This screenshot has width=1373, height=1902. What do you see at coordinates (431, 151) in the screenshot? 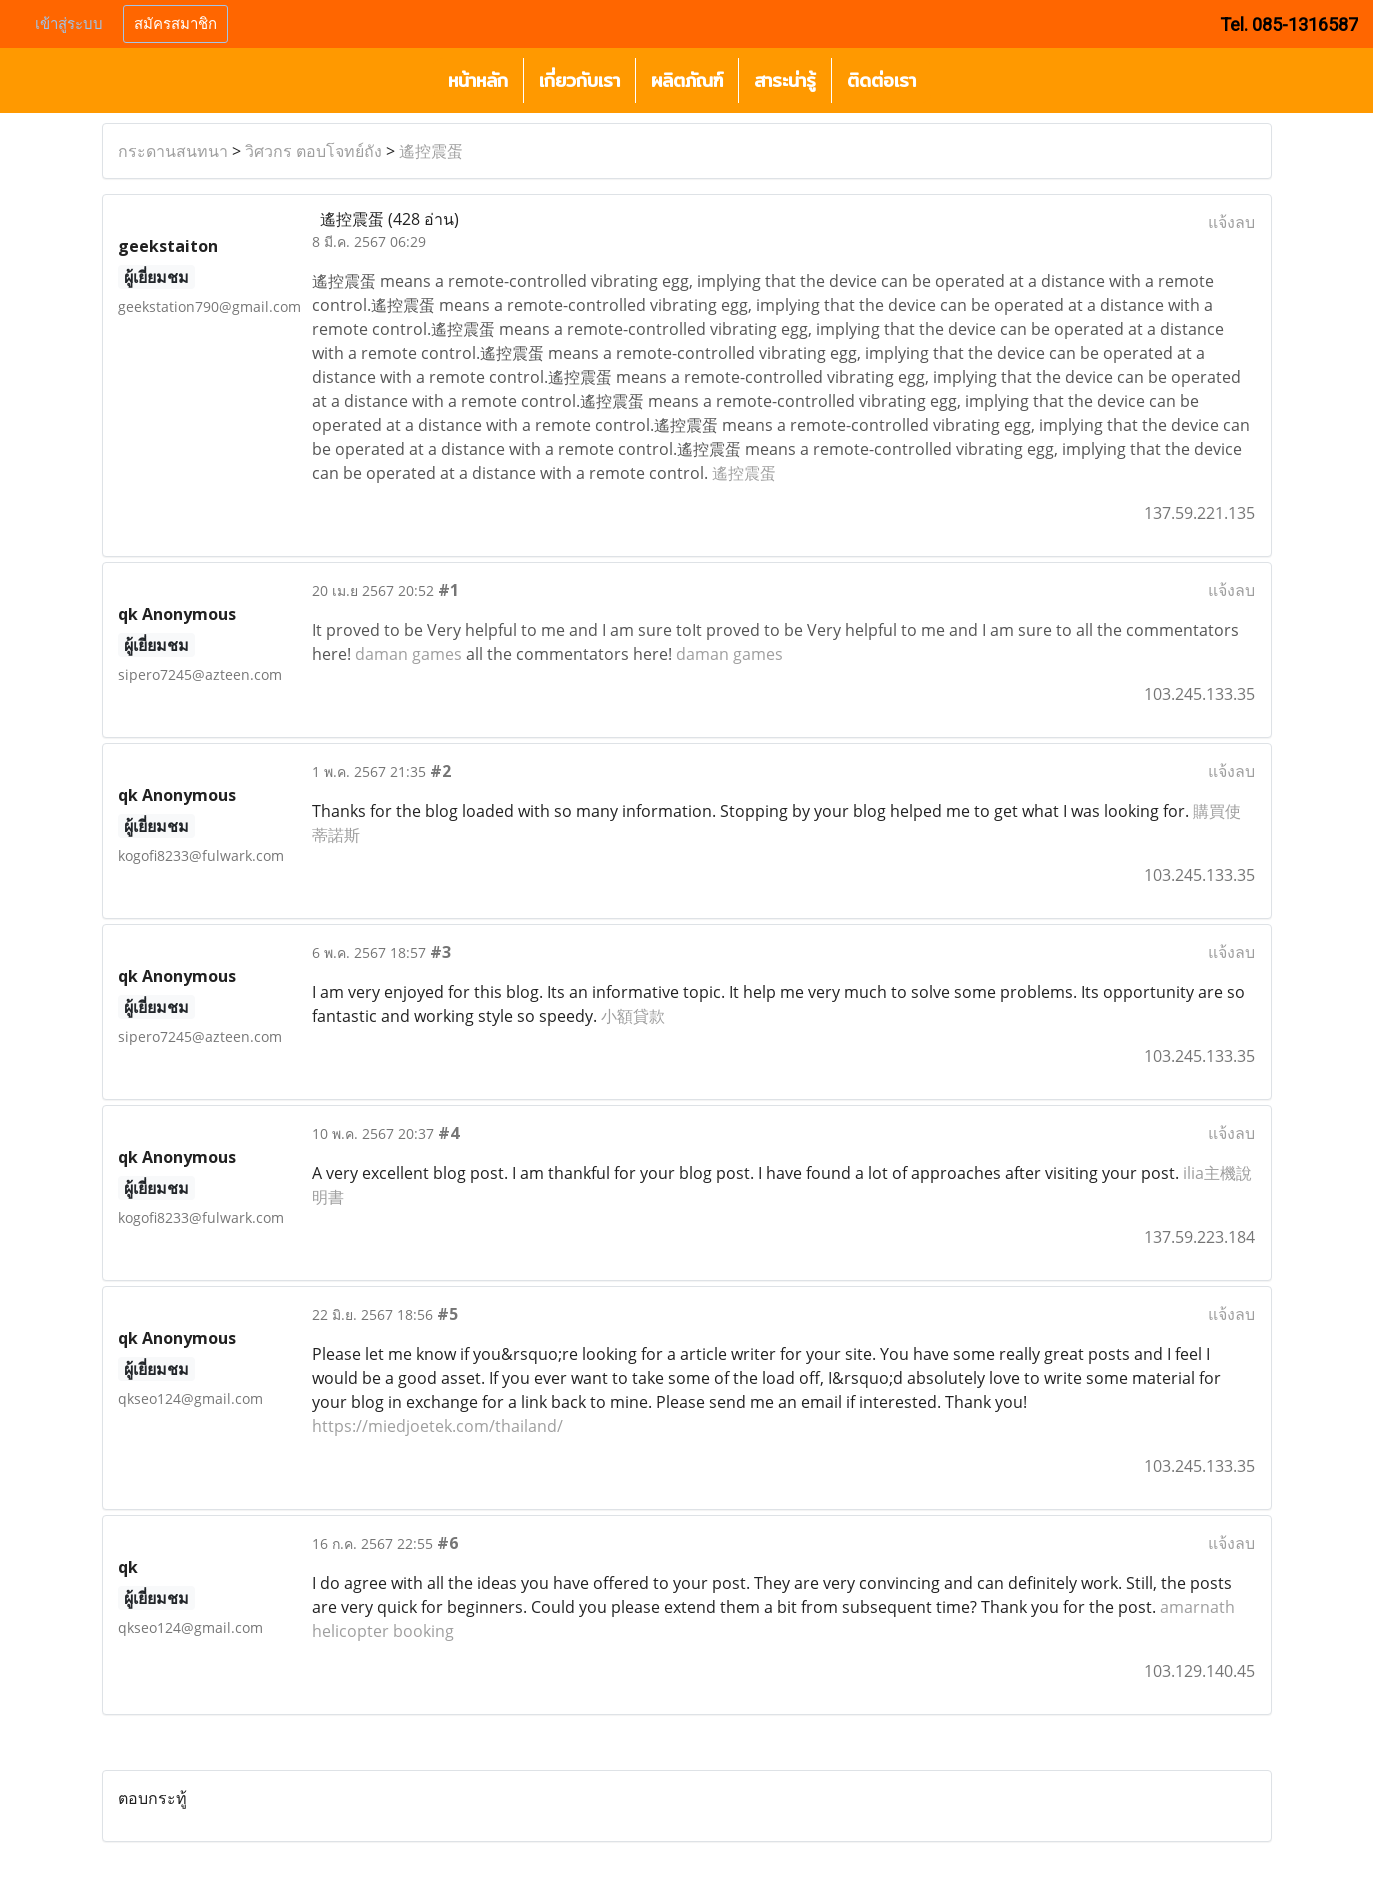
I see `遙控震蛋` at bounding box center [431, 151].